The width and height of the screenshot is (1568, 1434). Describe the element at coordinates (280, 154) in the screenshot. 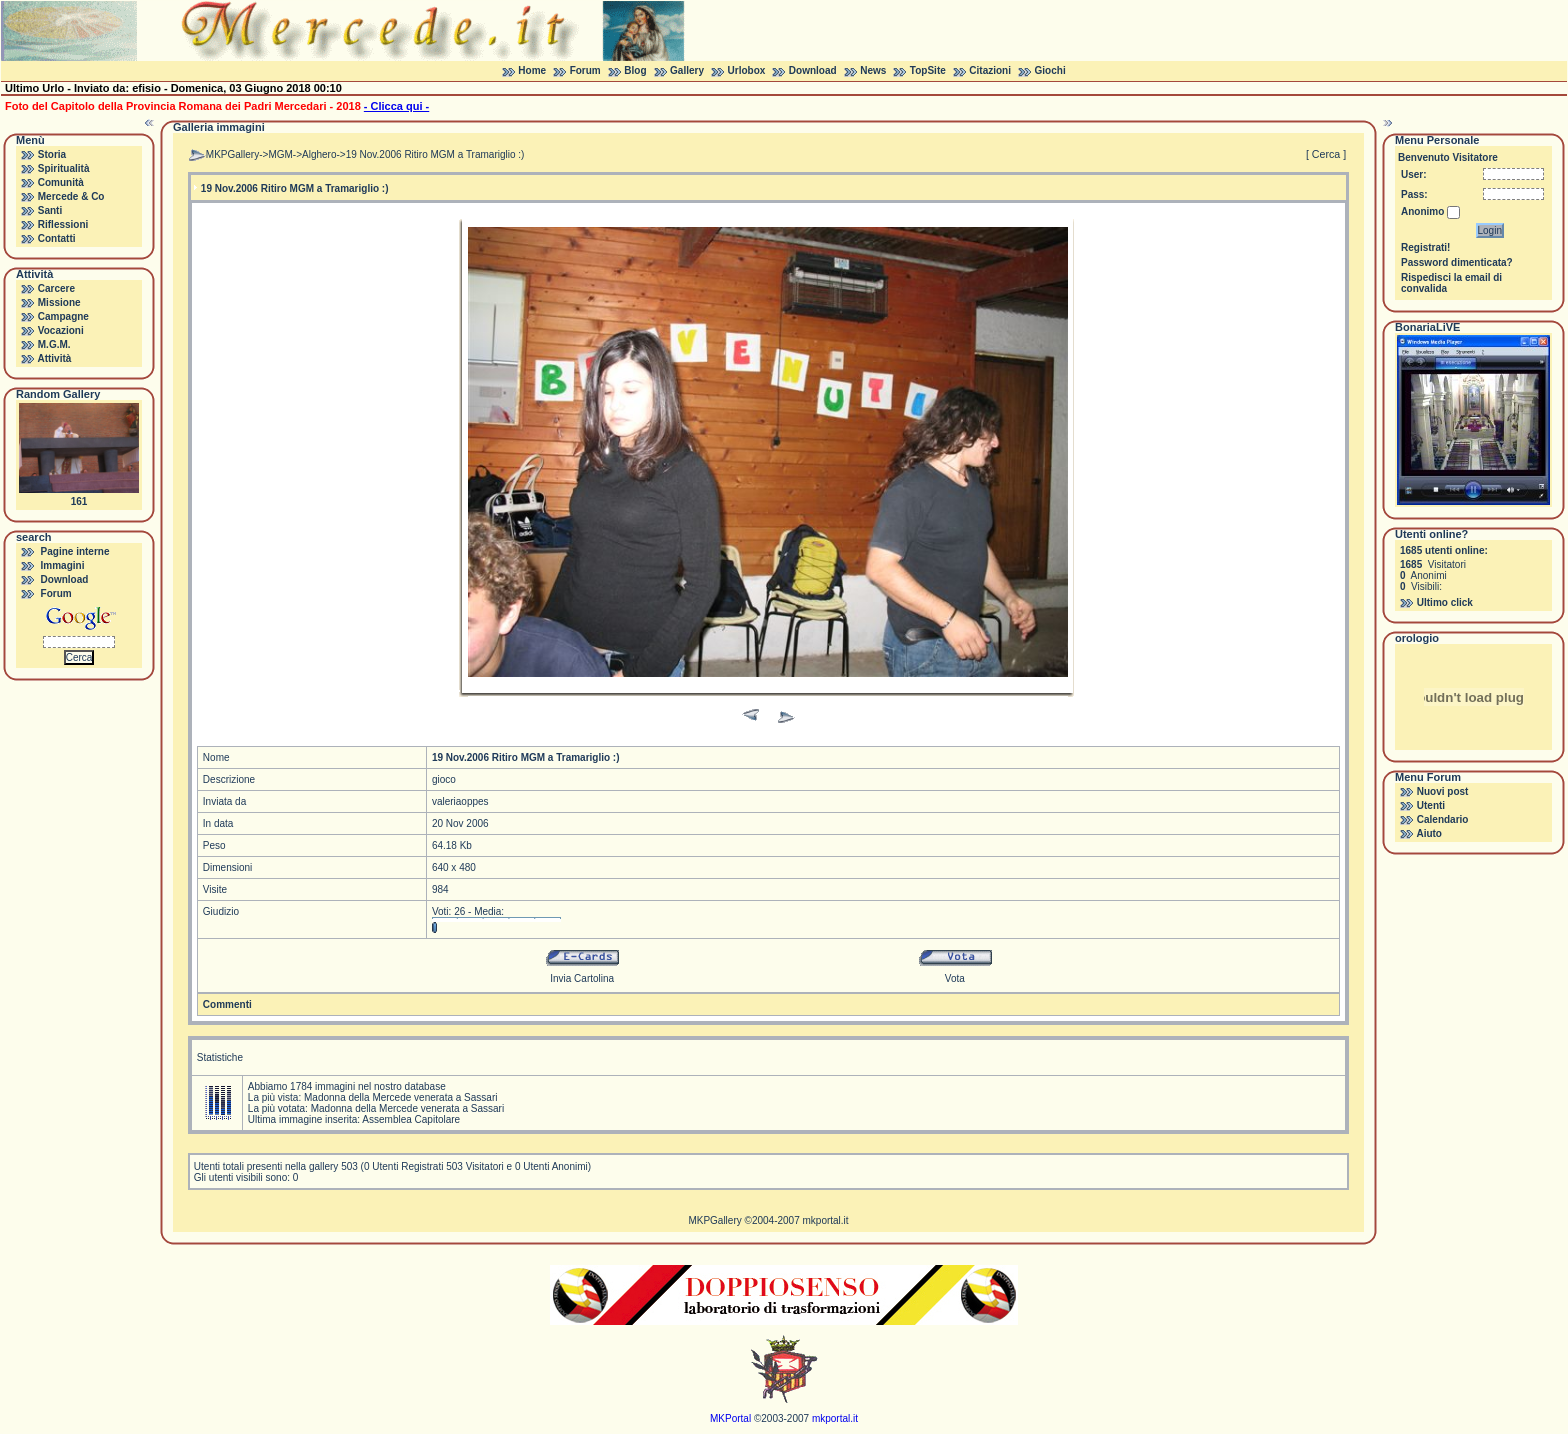

I see `MGM` at that location.